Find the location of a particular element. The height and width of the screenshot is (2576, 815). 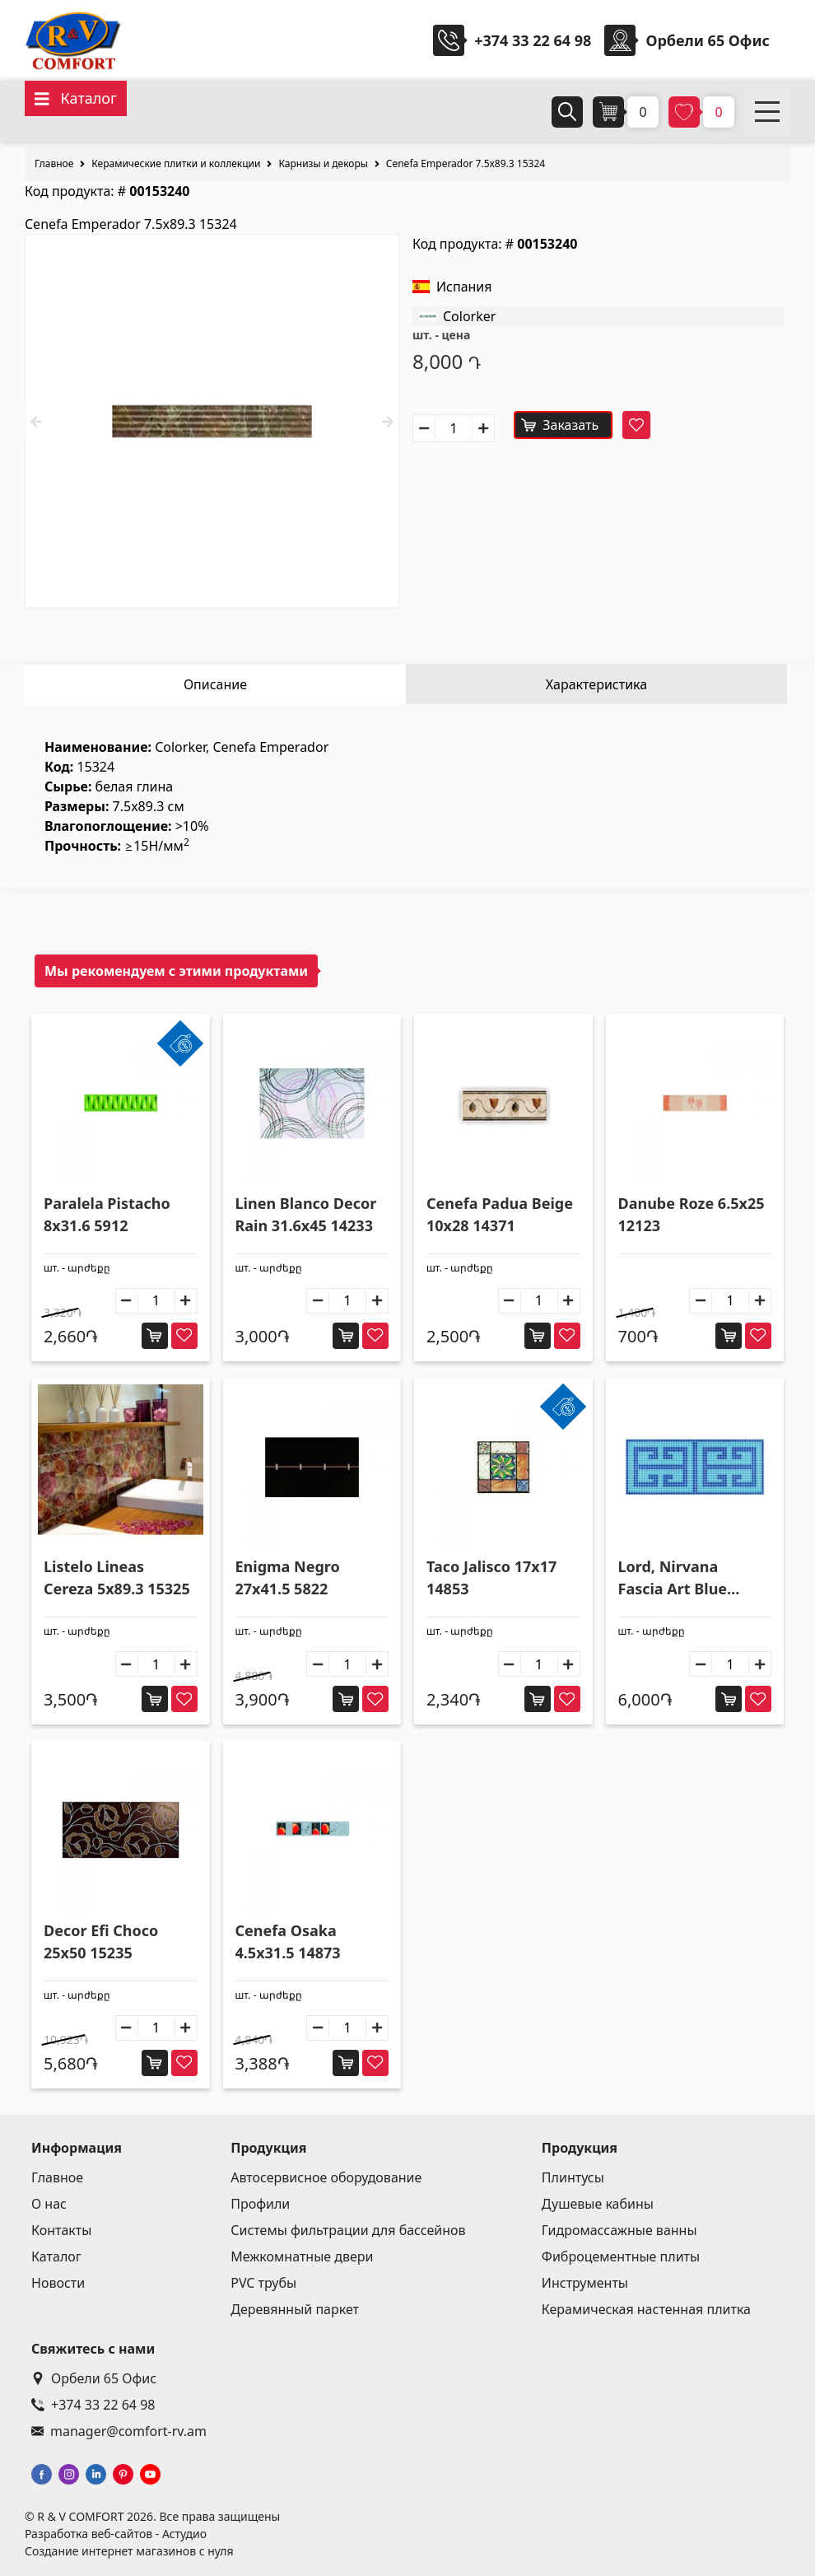

Деревянный паркет is located at coordinates (295, 2309).